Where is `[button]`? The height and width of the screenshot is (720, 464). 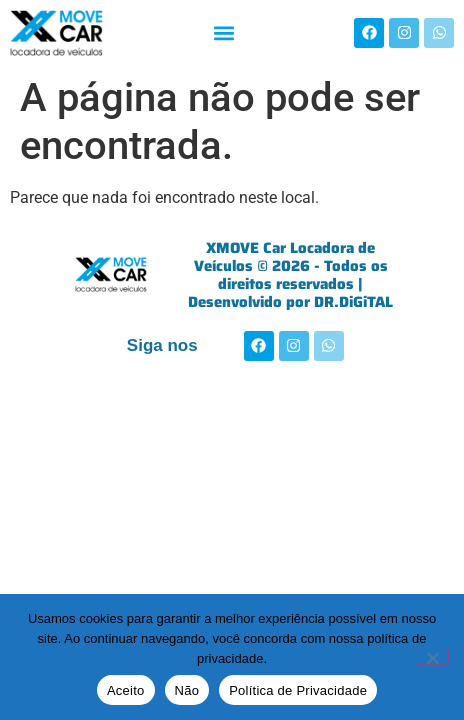
[button] is located at coordinates (223, 32).